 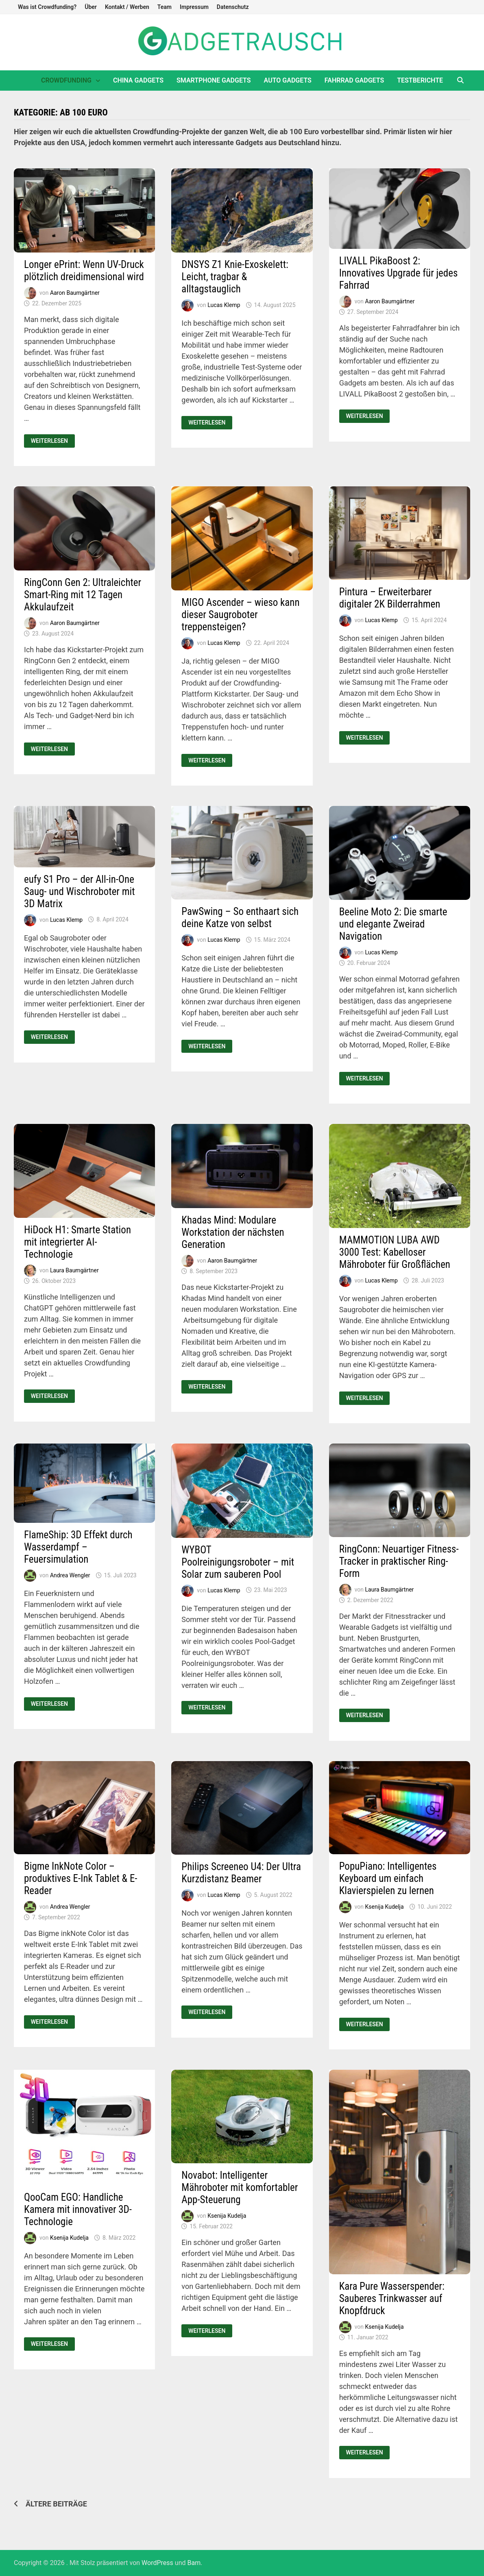 I want to click on Smartphone Gadgets, so click(x=214, y=80).